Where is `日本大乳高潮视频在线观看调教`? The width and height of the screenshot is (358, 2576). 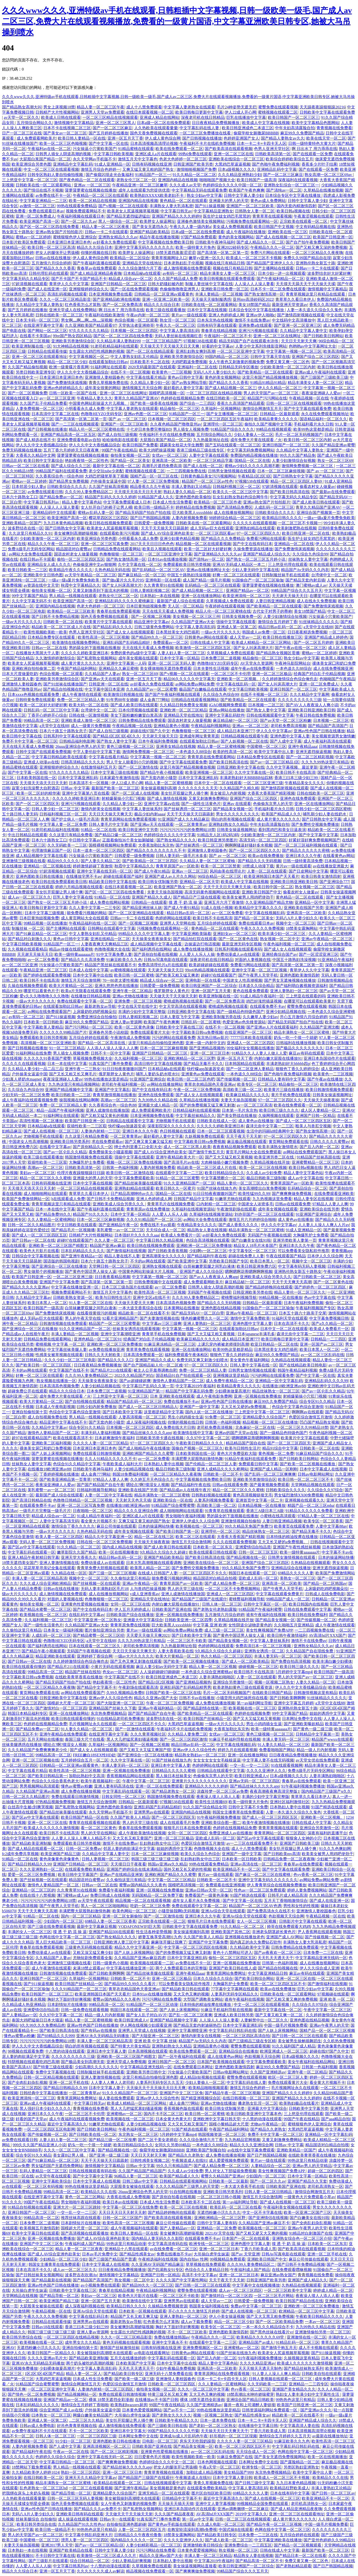 日本大乳高潮视频在线观看调教 is located at coordinates (153, 1563).